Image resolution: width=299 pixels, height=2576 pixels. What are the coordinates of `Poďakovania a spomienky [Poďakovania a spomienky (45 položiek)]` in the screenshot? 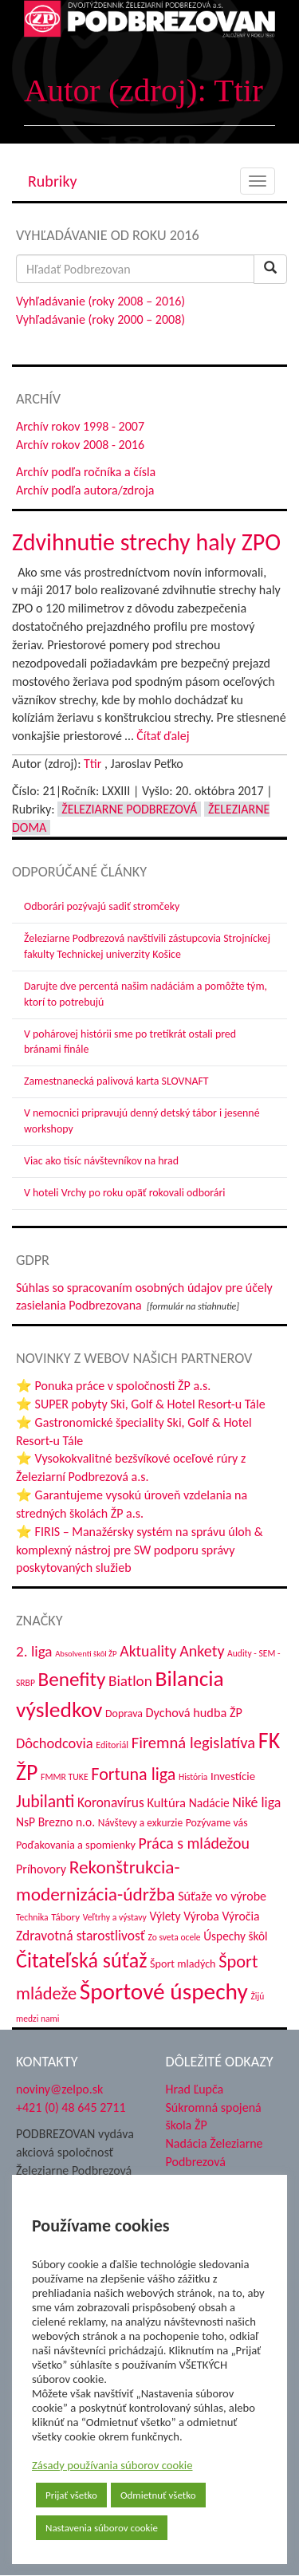 It's located at (76, 1844).